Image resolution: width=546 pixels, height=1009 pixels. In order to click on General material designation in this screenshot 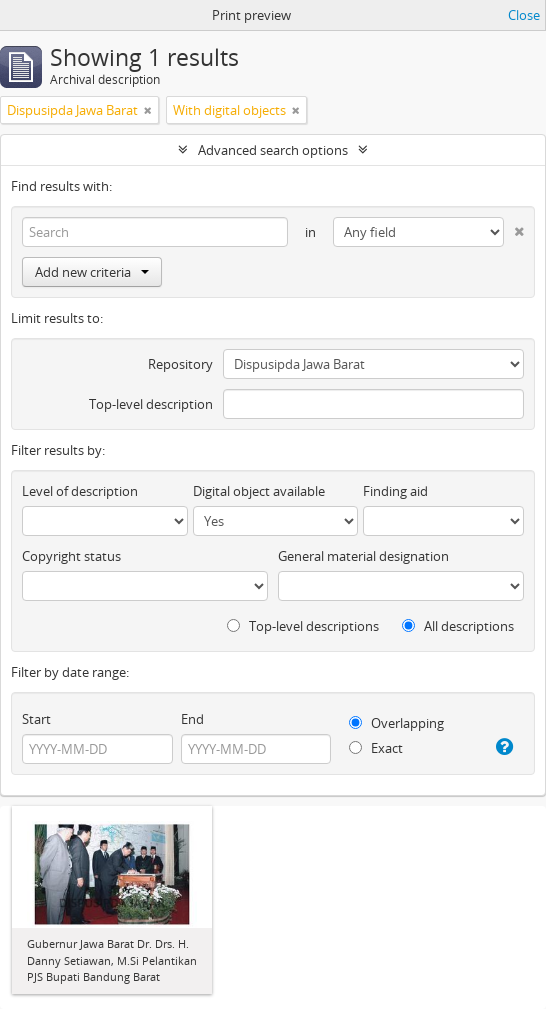, I will do `click(363, 556)`.